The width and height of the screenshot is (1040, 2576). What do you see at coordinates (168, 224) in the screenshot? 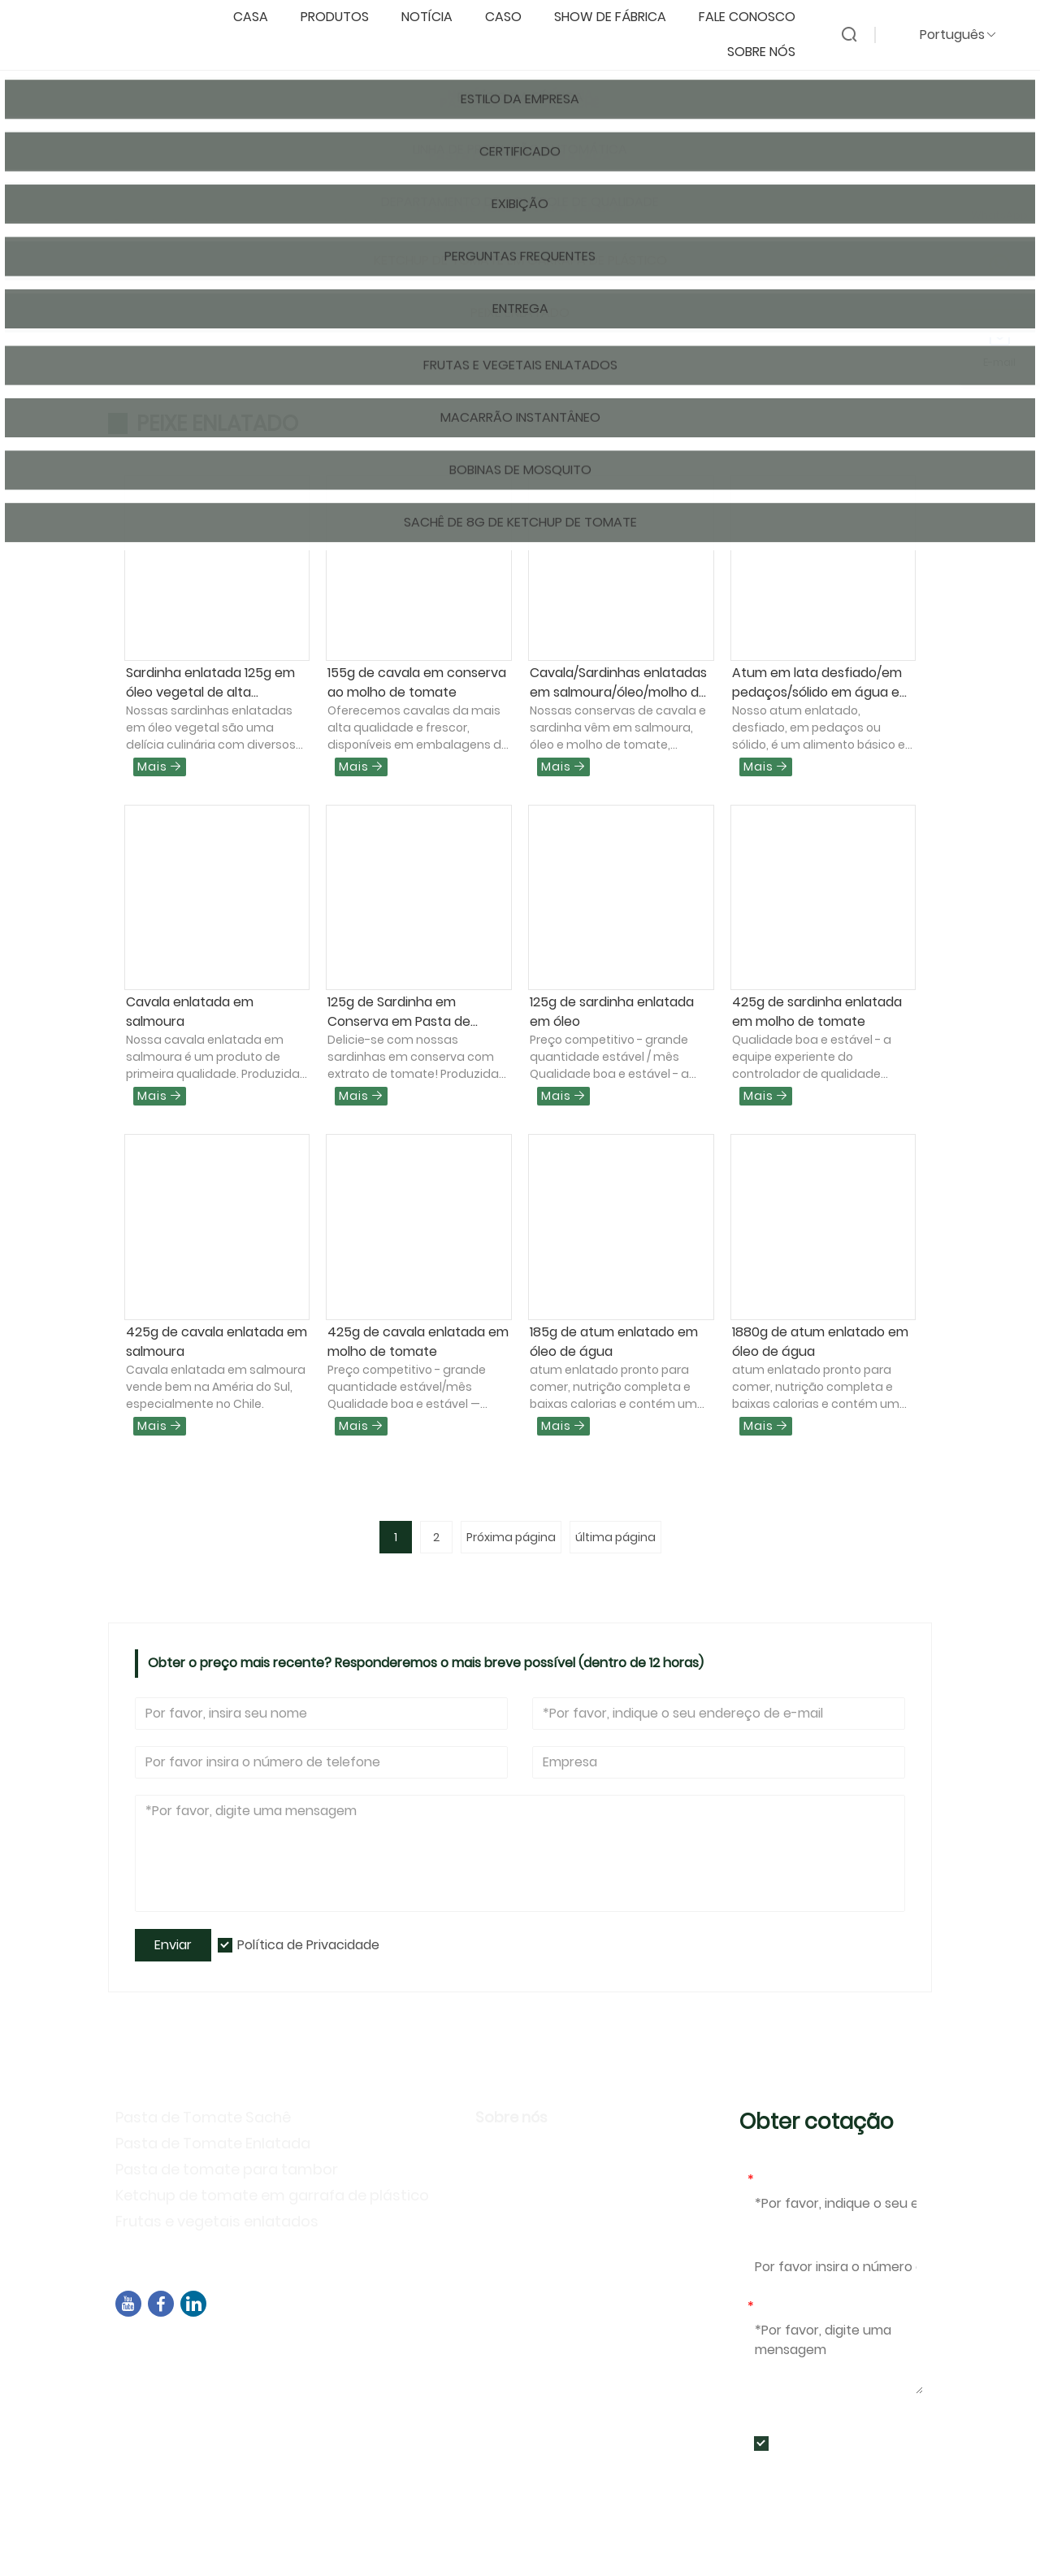
I see `Pagina inicial` at bounding box center [168, 224].